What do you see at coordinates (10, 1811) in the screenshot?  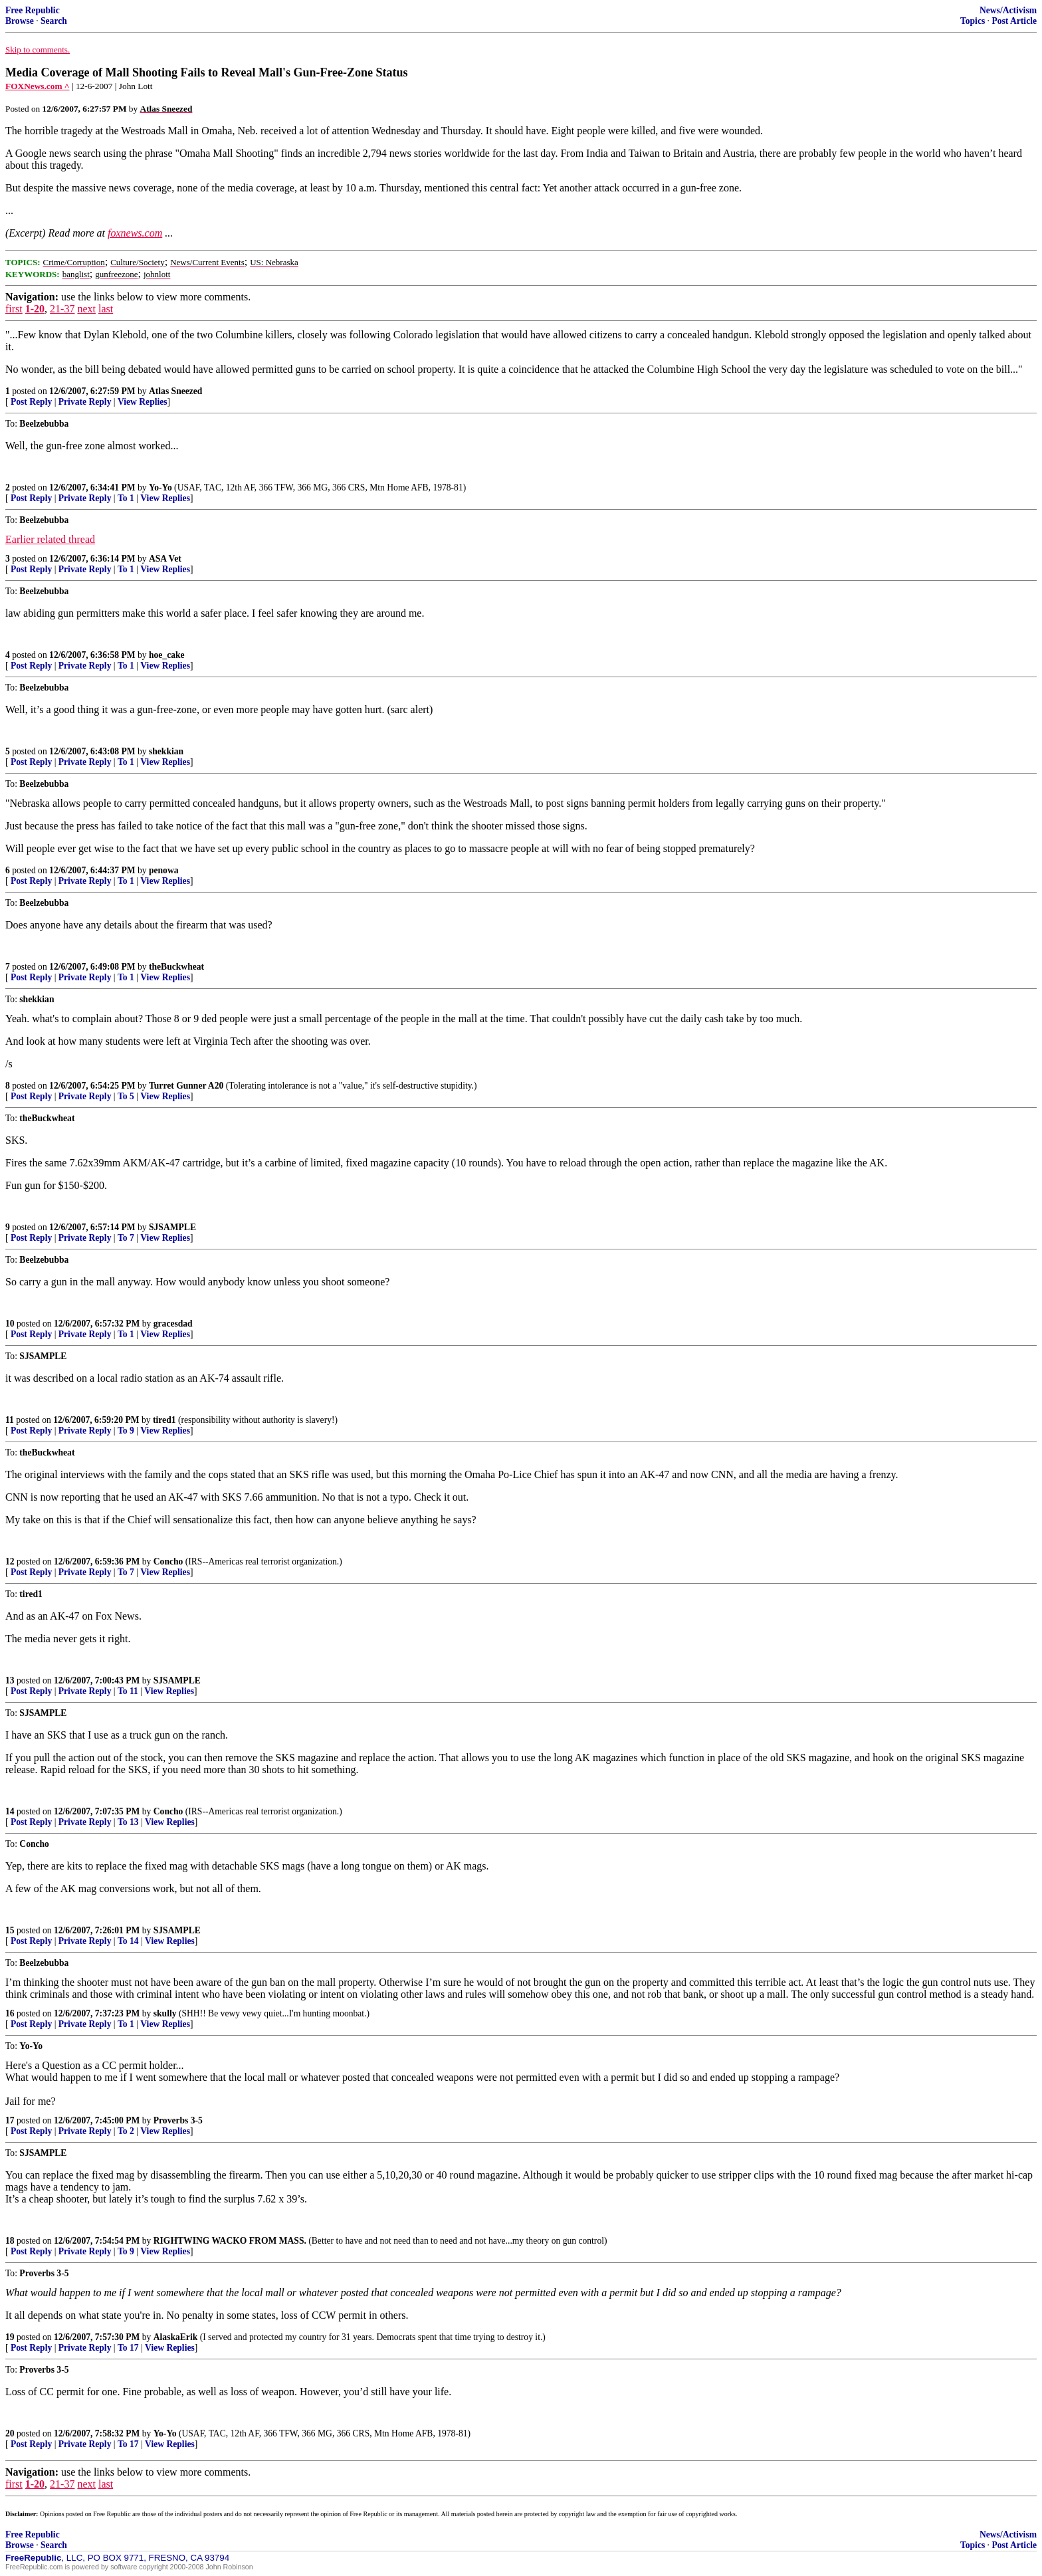 I see `14` at bounding box center [10, 1811].